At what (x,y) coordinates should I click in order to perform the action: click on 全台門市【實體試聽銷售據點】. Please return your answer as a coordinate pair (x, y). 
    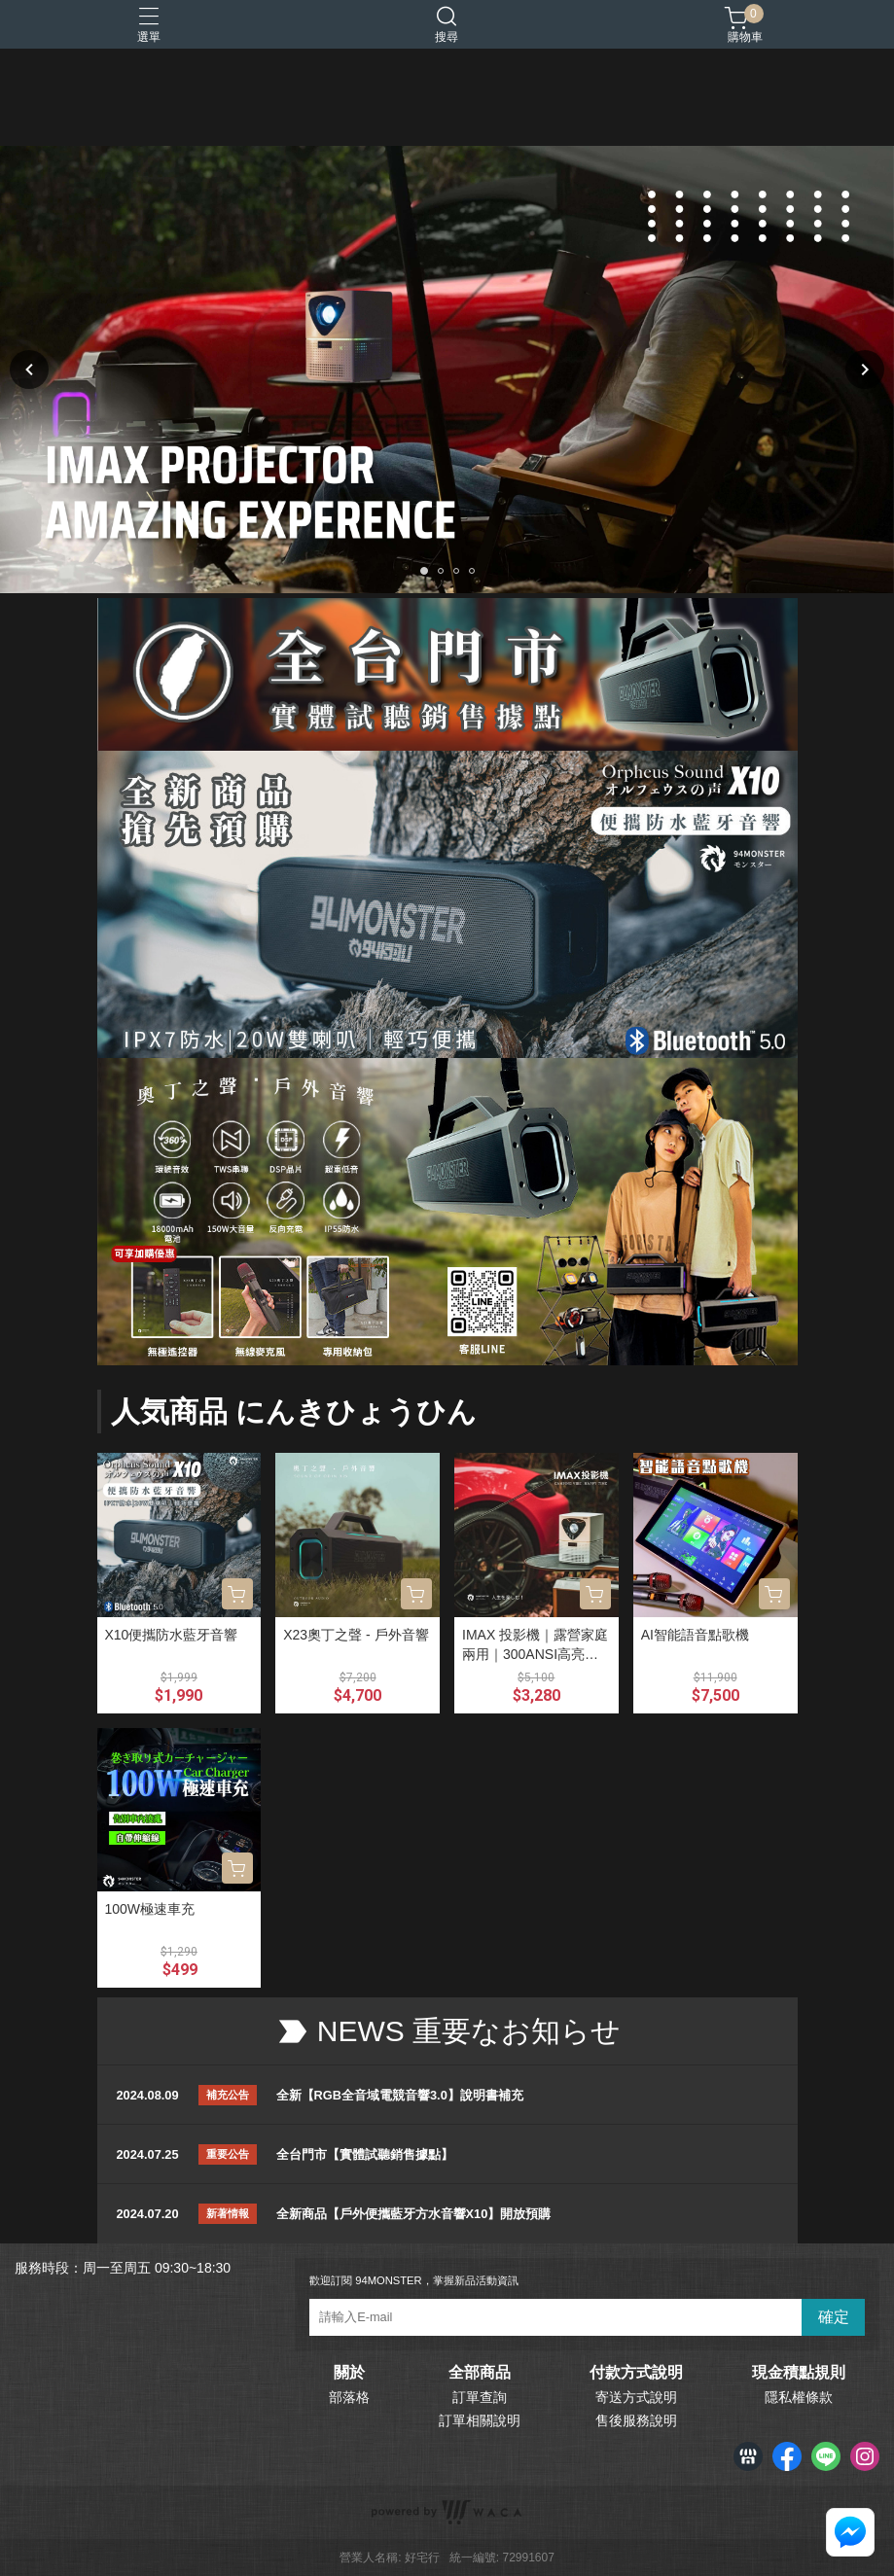
    Looking at the image, I should click on (364, 2154).